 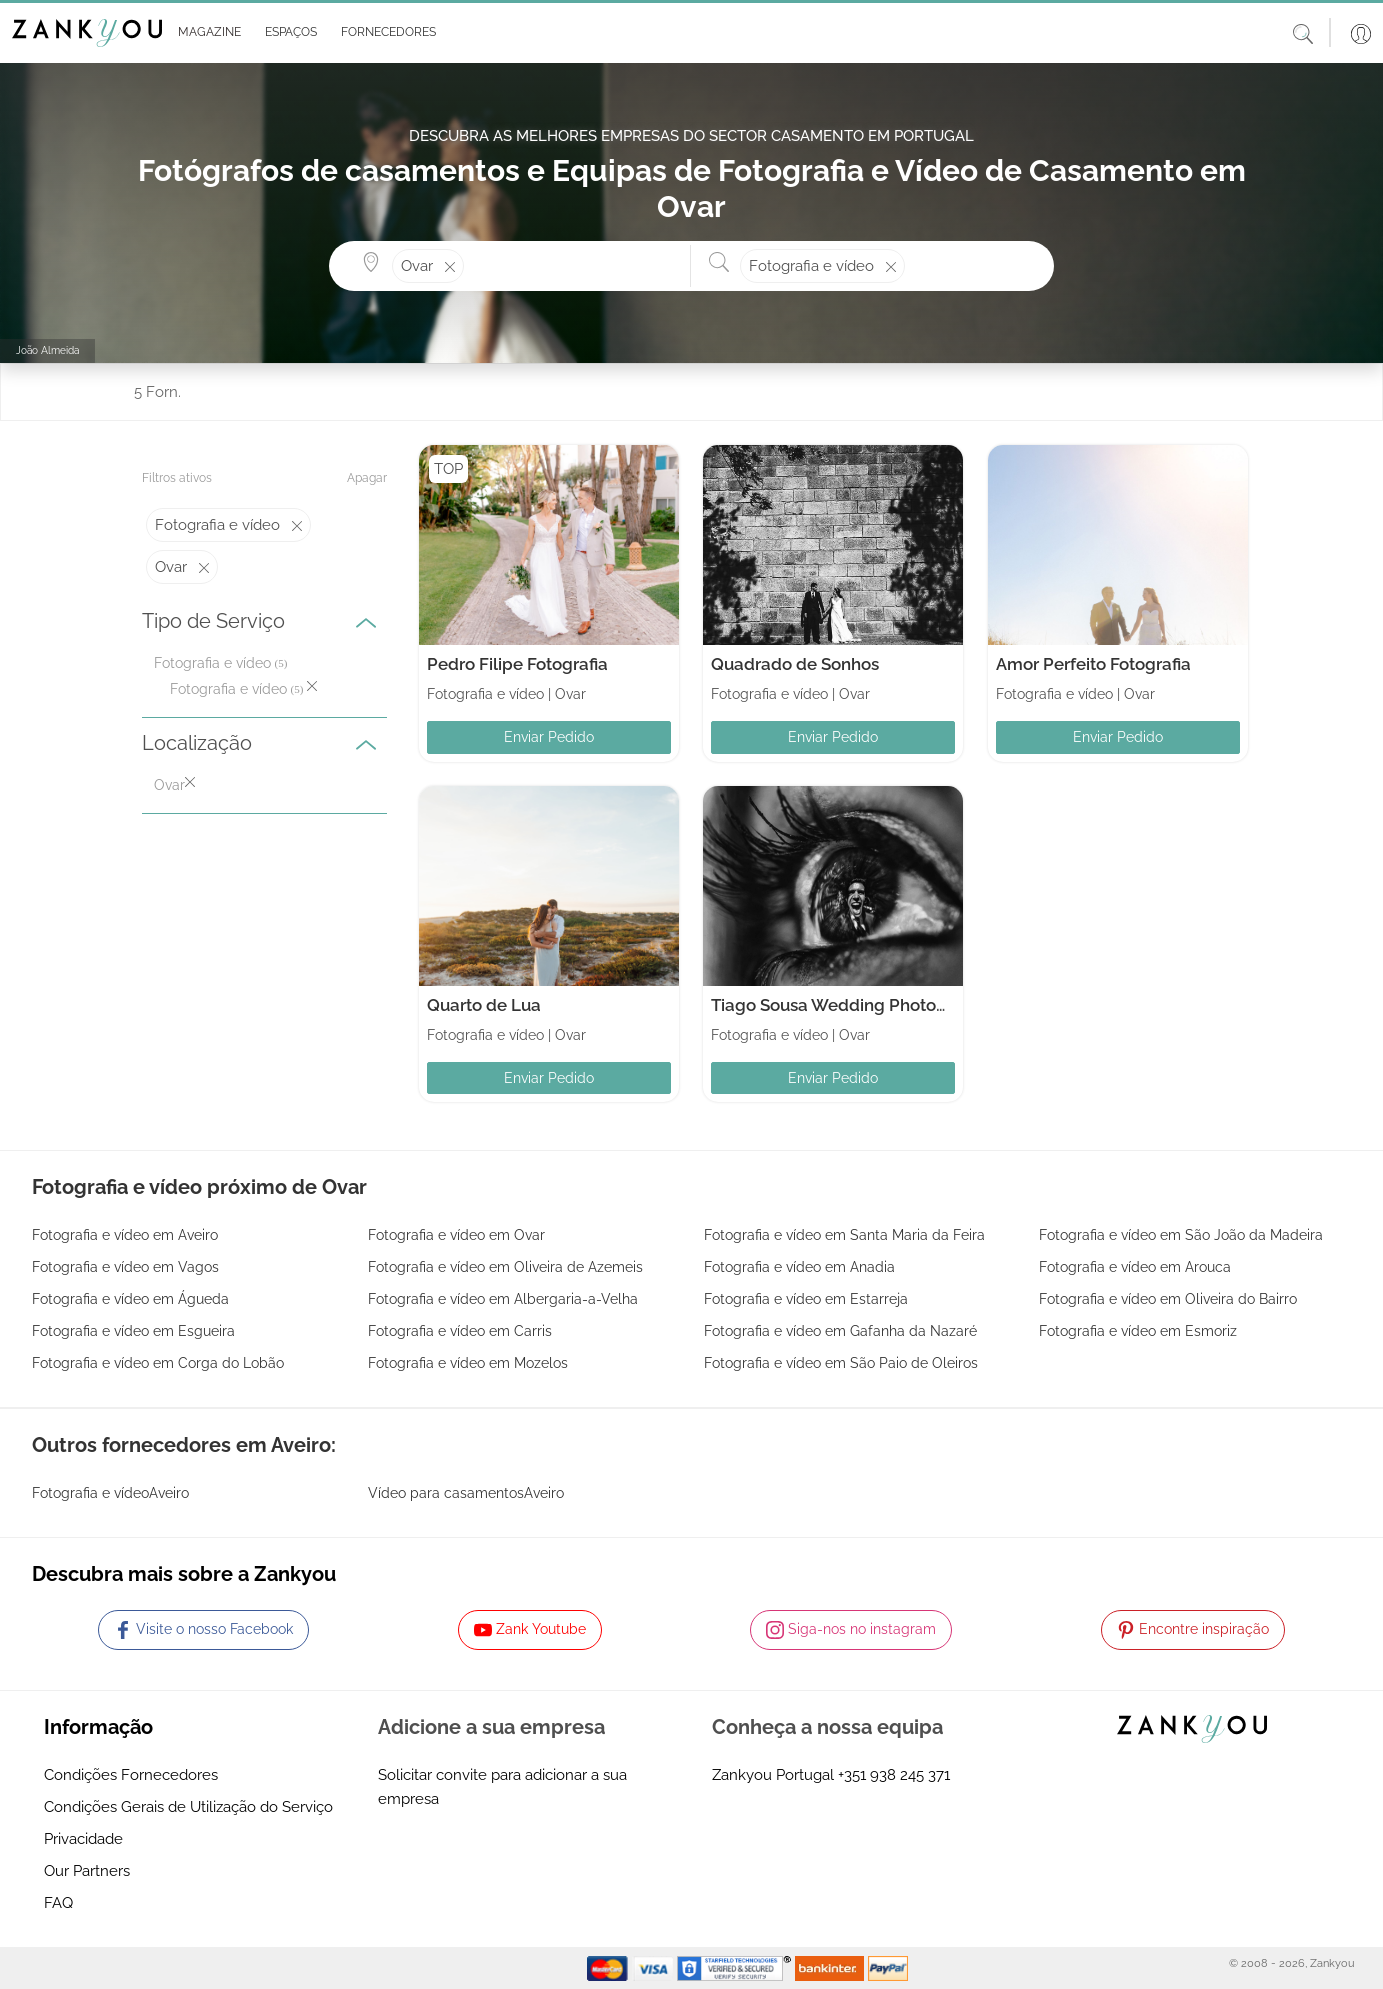 What do you see at coordinates (1168, 1299) in the screenshot?
I see `Fotografia e vídeo em Oliveira do Bairro` at bounding box center [1168, 1299].